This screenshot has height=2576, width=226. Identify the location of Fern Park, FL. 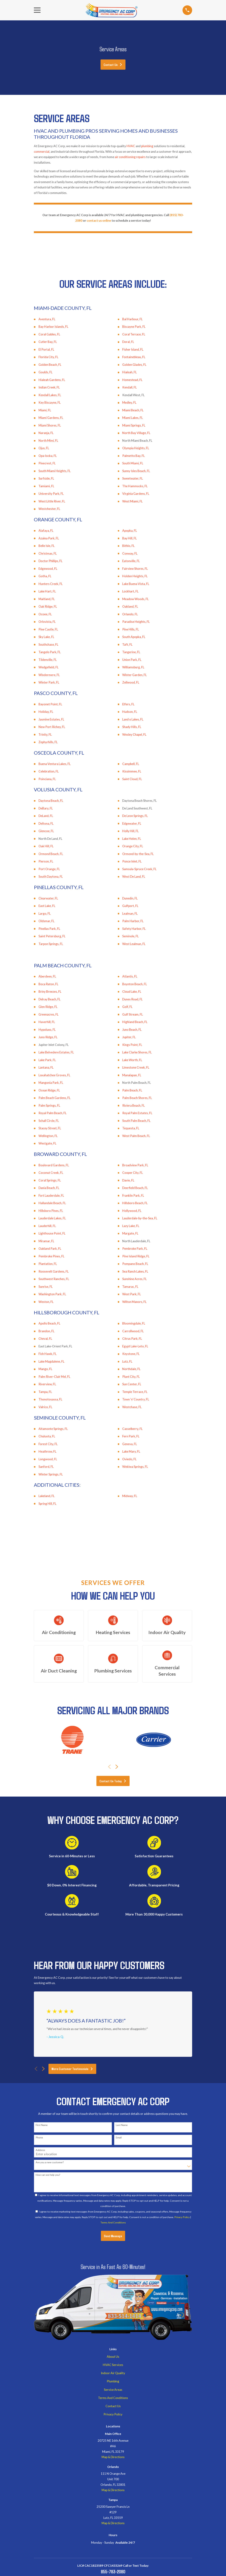
(130, 1436).